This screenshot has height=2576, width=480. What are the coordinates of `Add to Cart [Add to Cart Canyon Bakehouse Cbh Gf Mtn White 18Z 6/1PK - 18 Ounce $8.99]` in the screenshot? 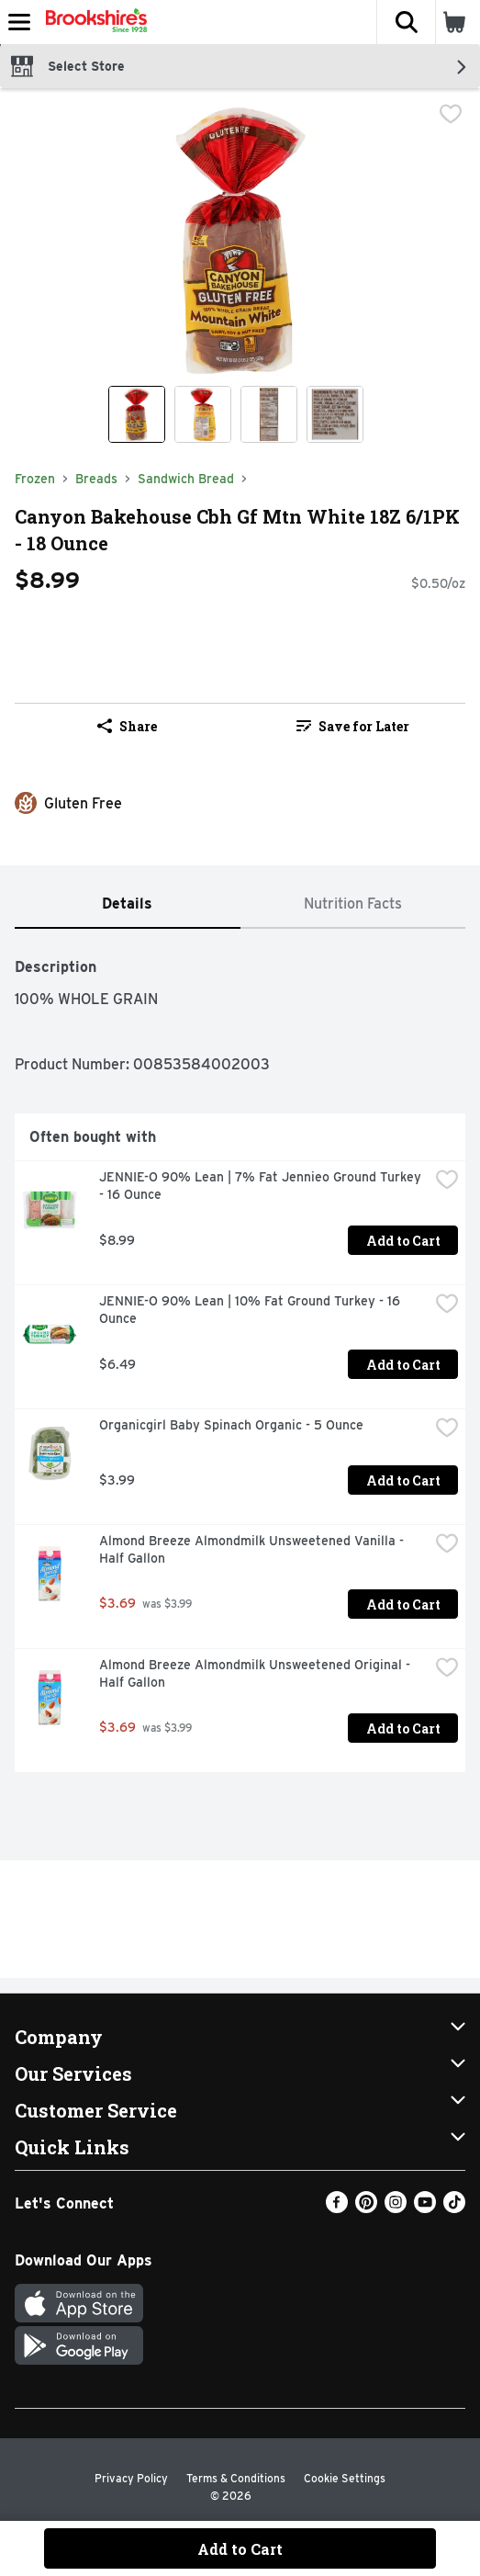 It's located at (240, 2549).